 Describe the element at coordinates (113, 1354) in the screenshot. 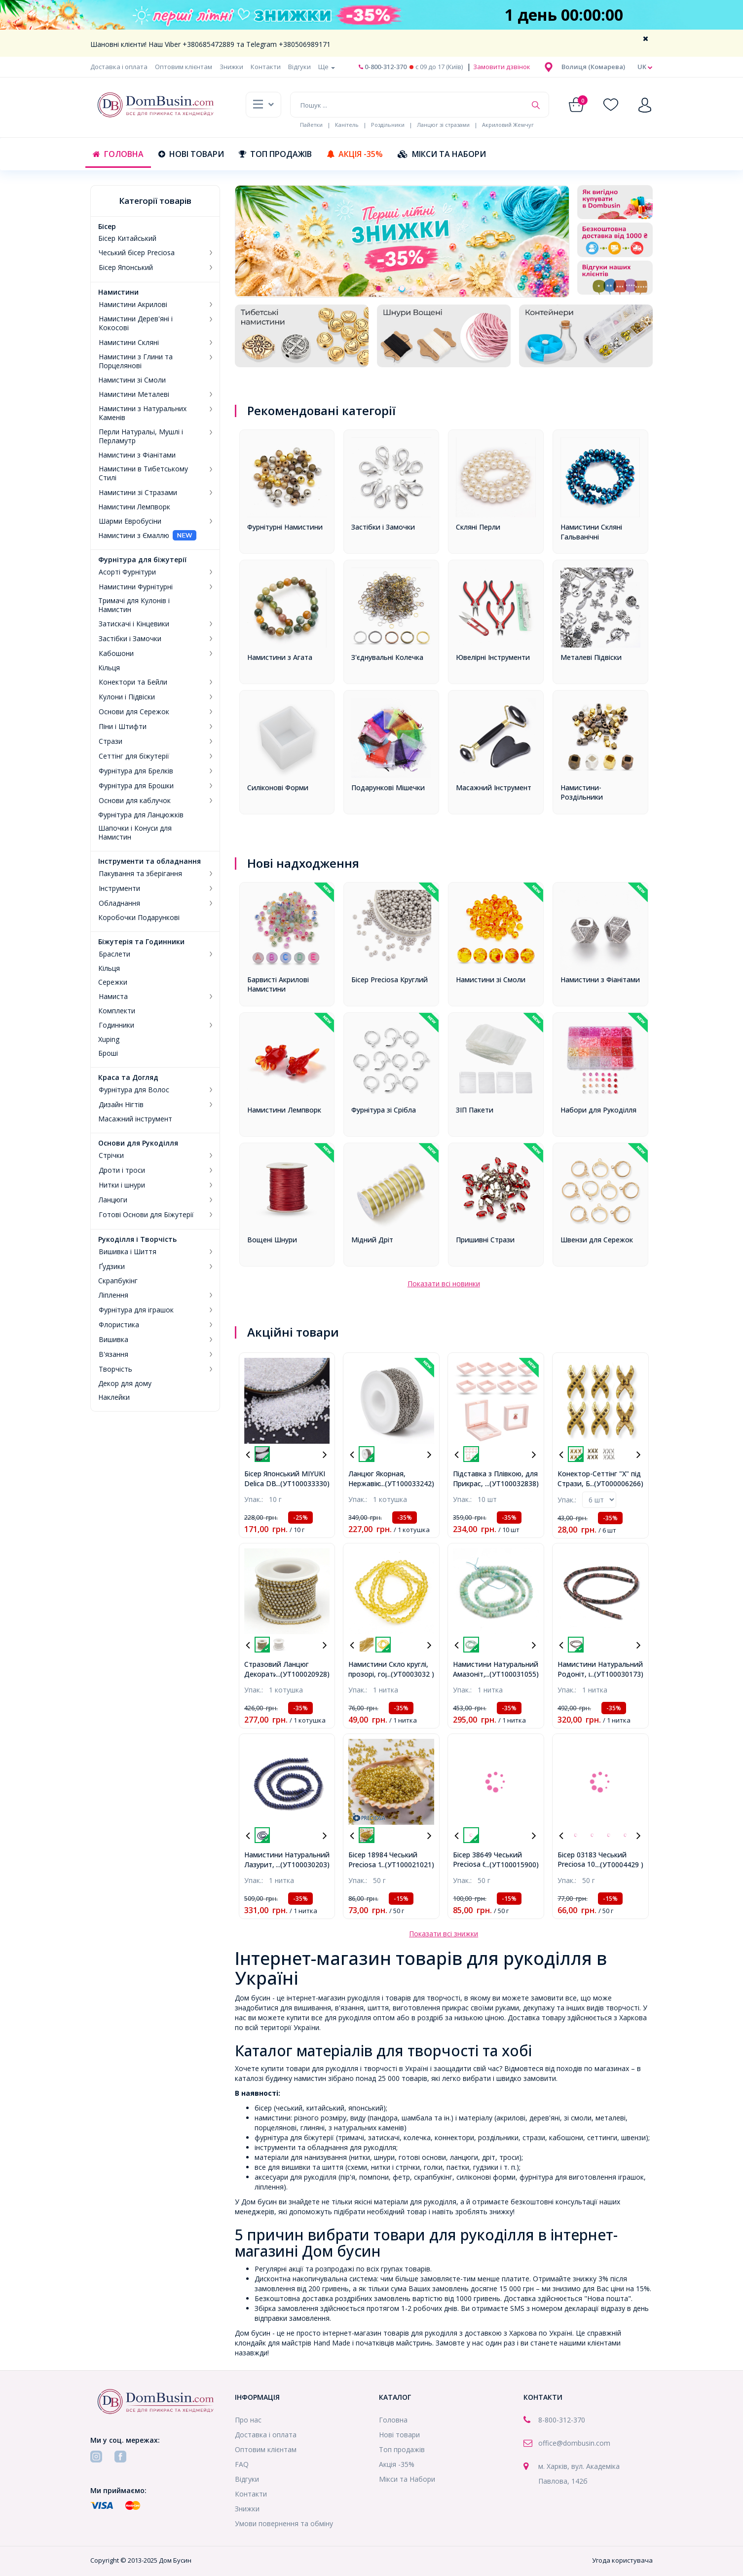

I see `В'язання` at that location.